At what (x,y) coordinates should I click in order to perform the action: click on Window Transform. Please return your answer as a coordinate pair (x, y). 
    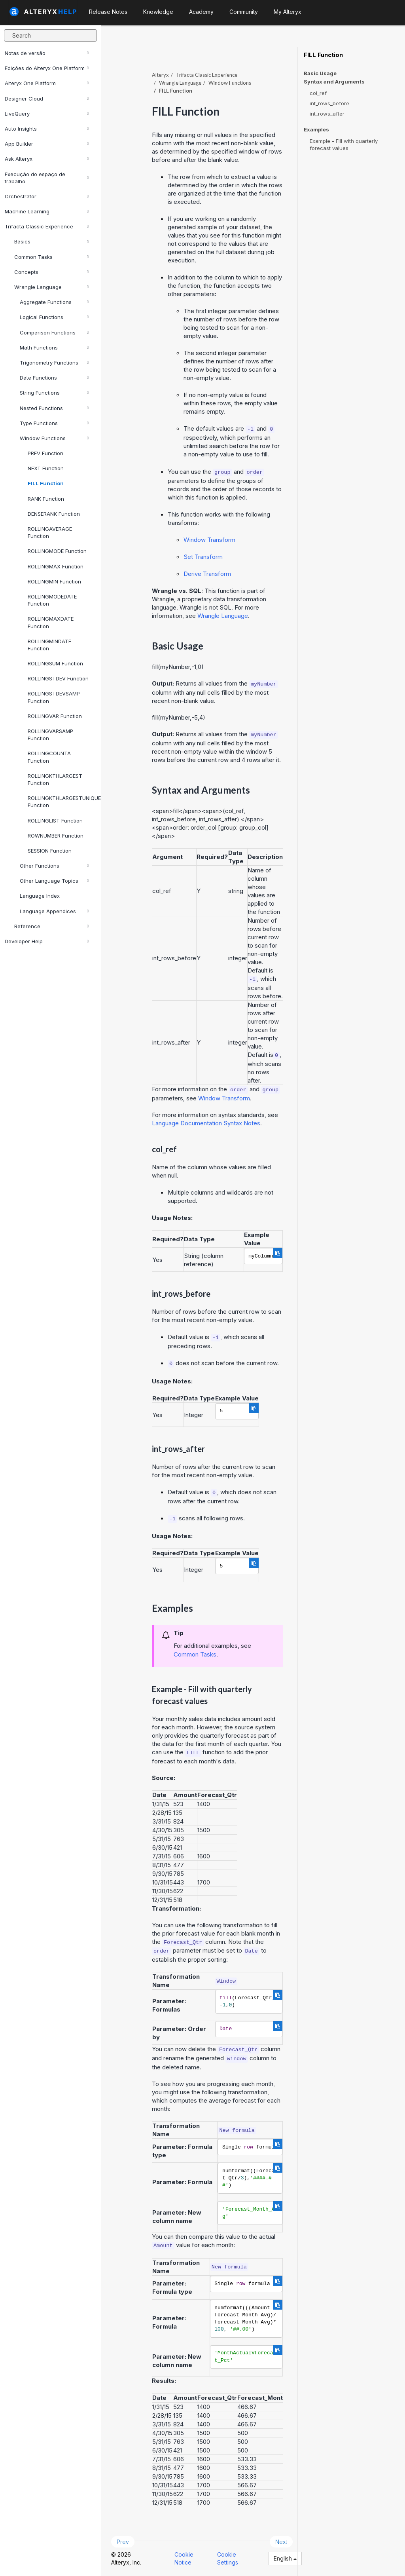
    Looking at the image, I should click on (209, 539).